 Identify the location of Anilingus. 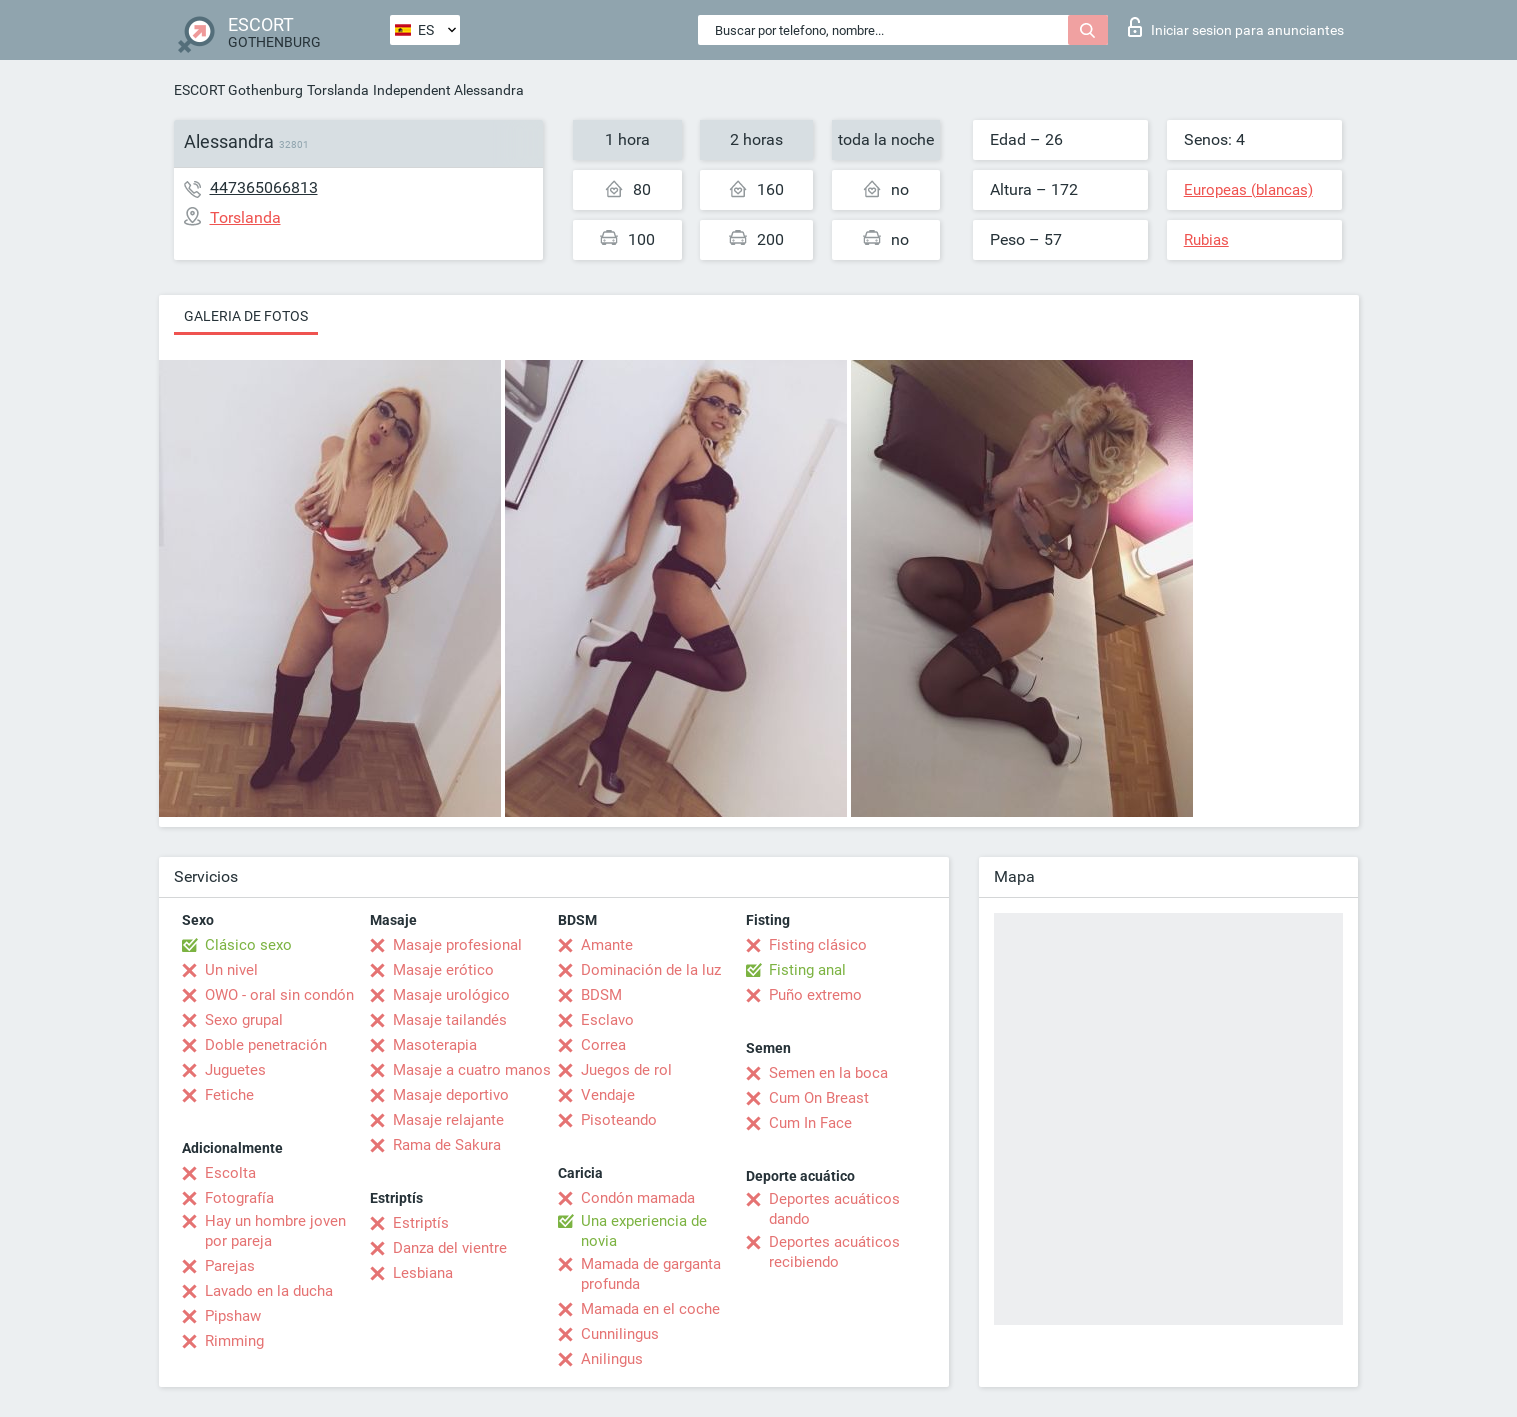
(612, 1359).